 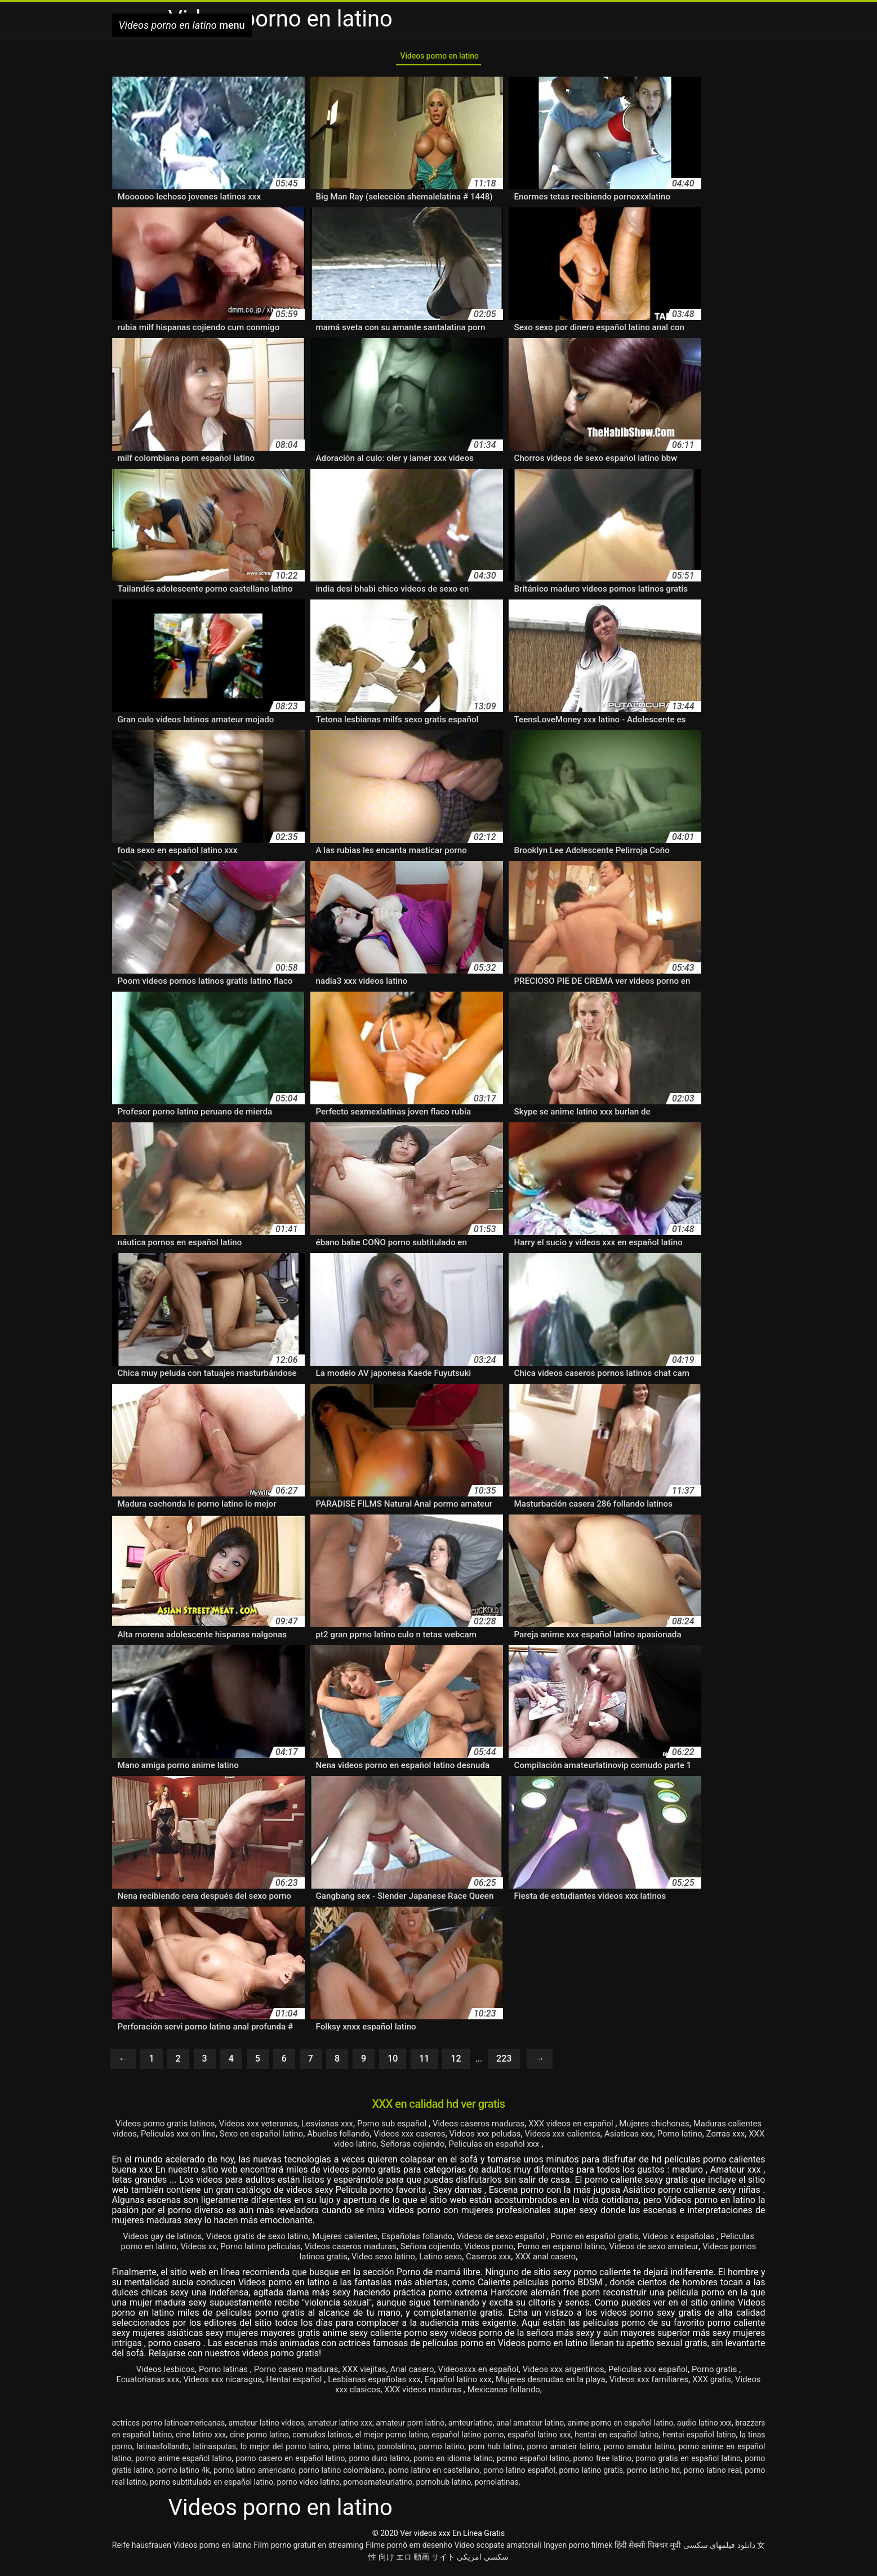 I want to click on porno latino en castellano, so click(x=433, y=2474).